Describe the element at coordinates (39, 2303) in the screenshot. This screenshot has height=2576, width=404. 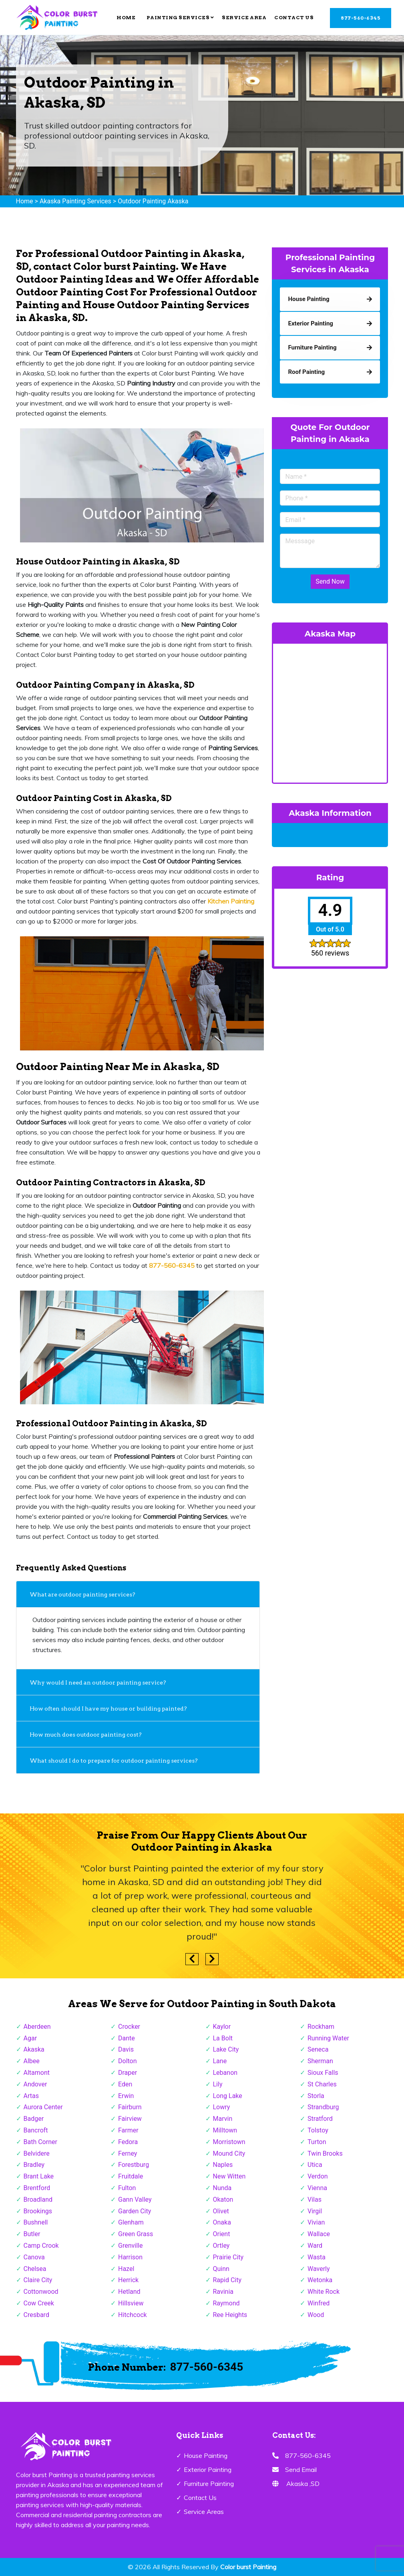
I see `Cow Creek` at that location.